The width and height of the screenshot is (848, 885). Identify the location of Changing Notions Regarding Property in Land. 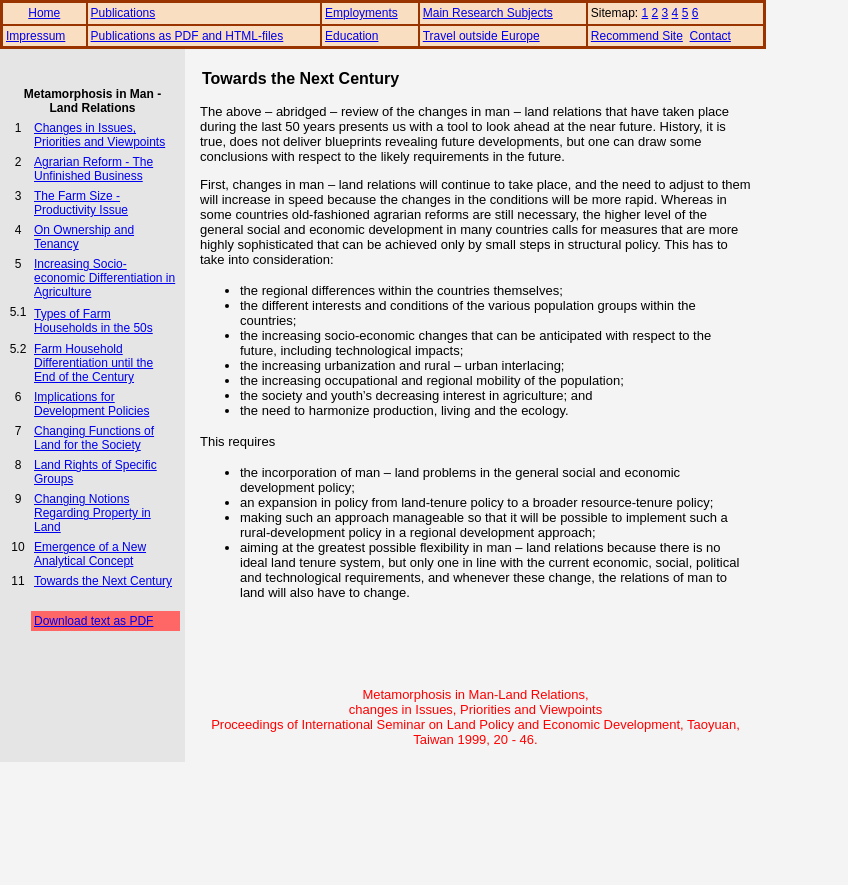
(92, 513).